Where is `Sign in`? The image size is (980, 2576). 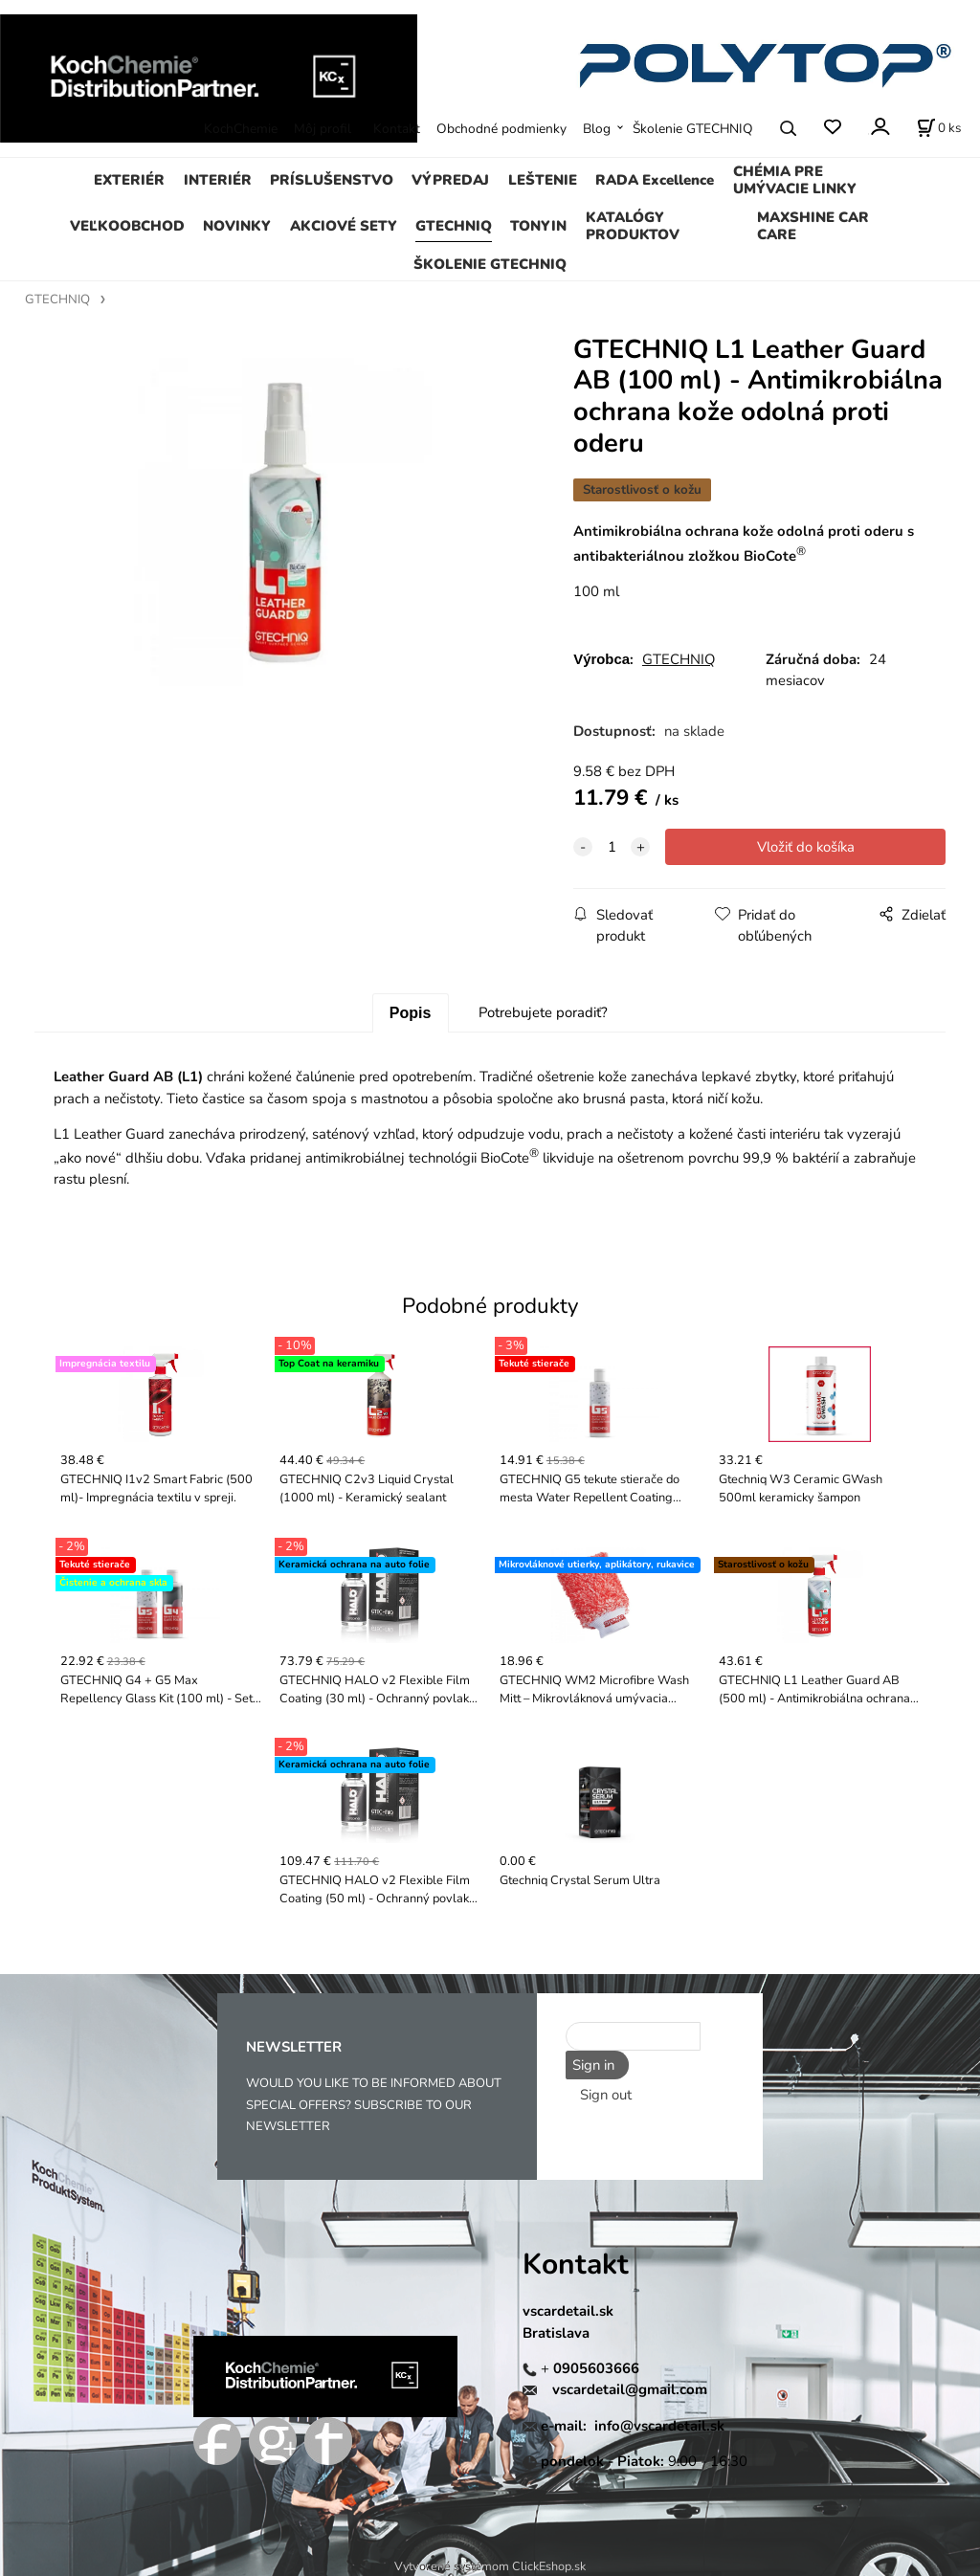 Sign in is located at coordinates (591, 2065).